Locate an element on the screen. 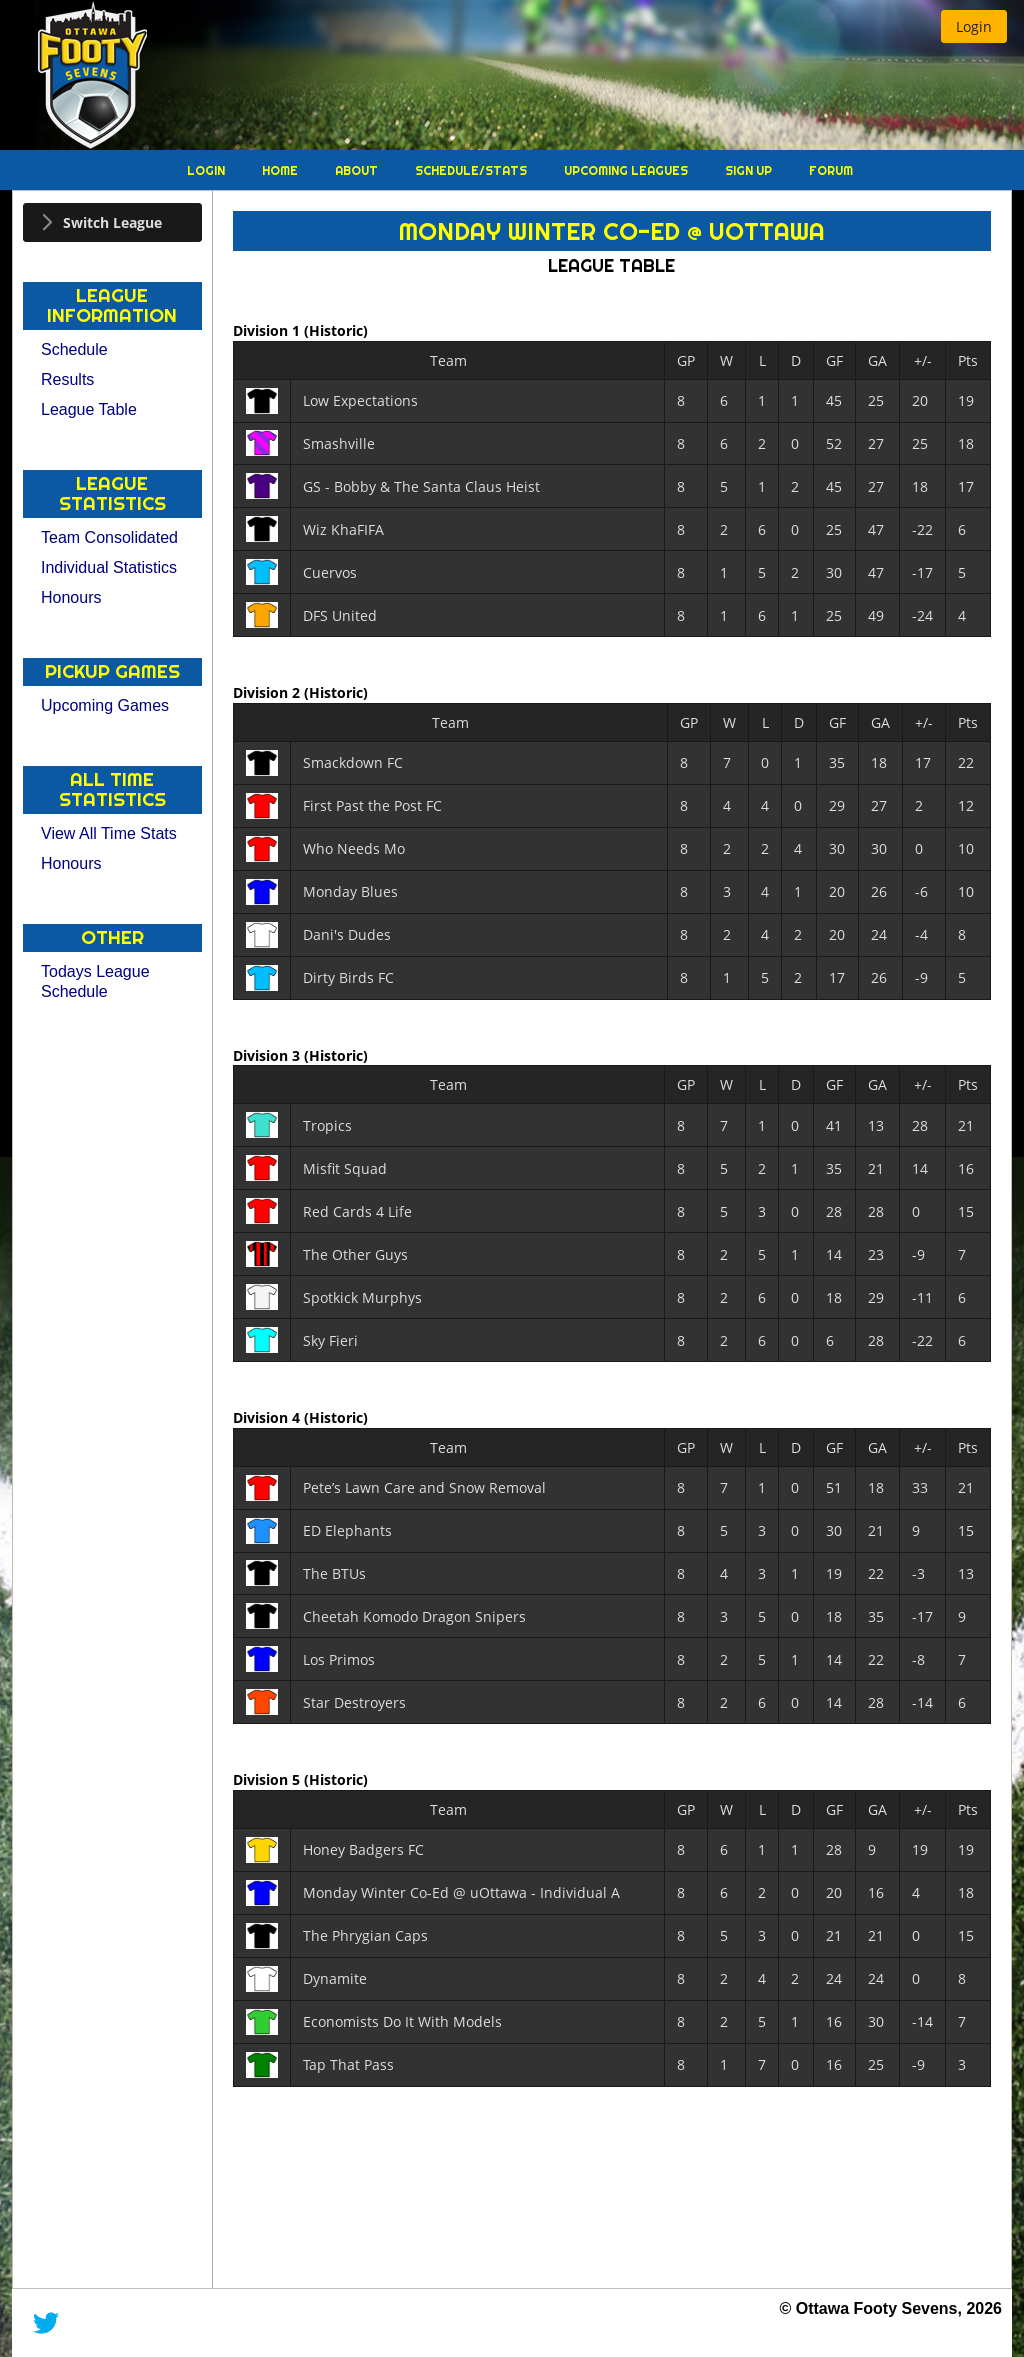 This screenshot has width=1024, height=2357. Results is located at coordinates (67, 379).